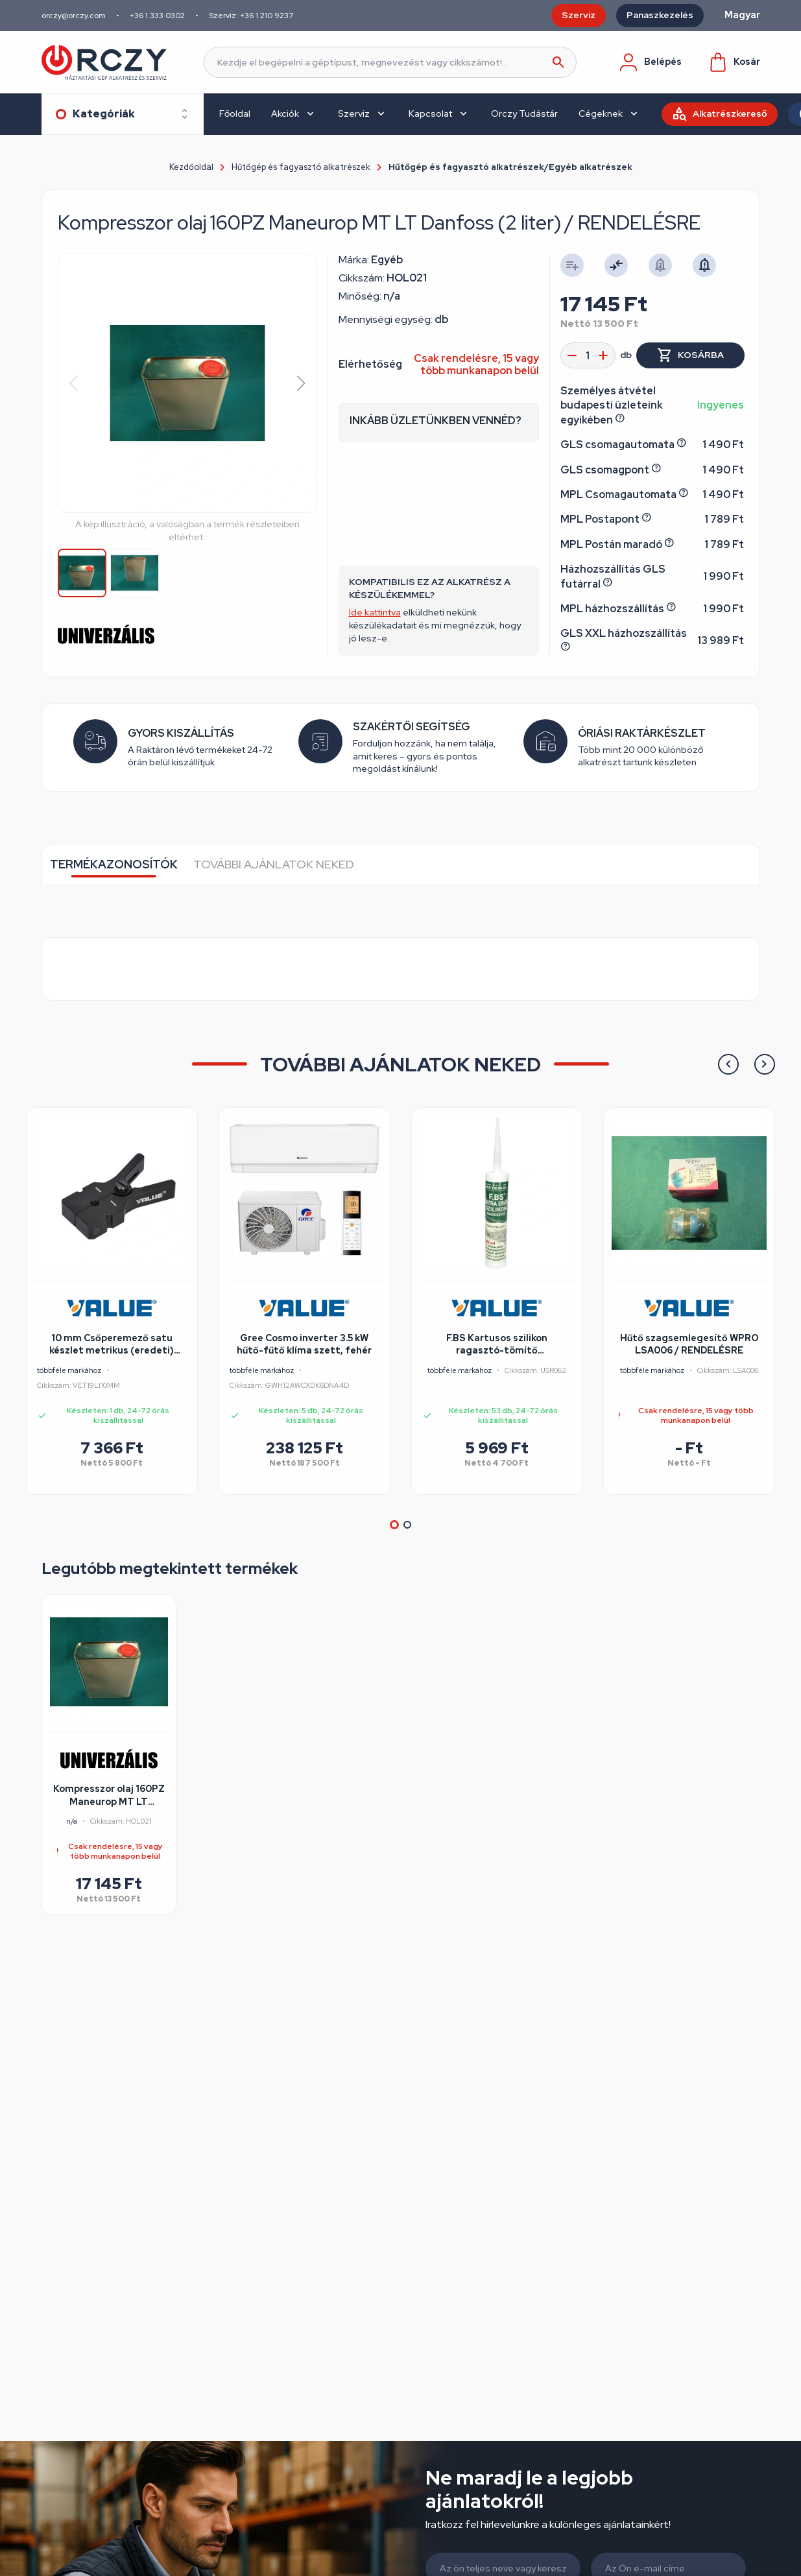 This screenshot has height=2576, width=801. What do you see at coordinates (730, 113) in the screenshot?
I see `Alkatrészkereső` at bounding box center [730, 113].